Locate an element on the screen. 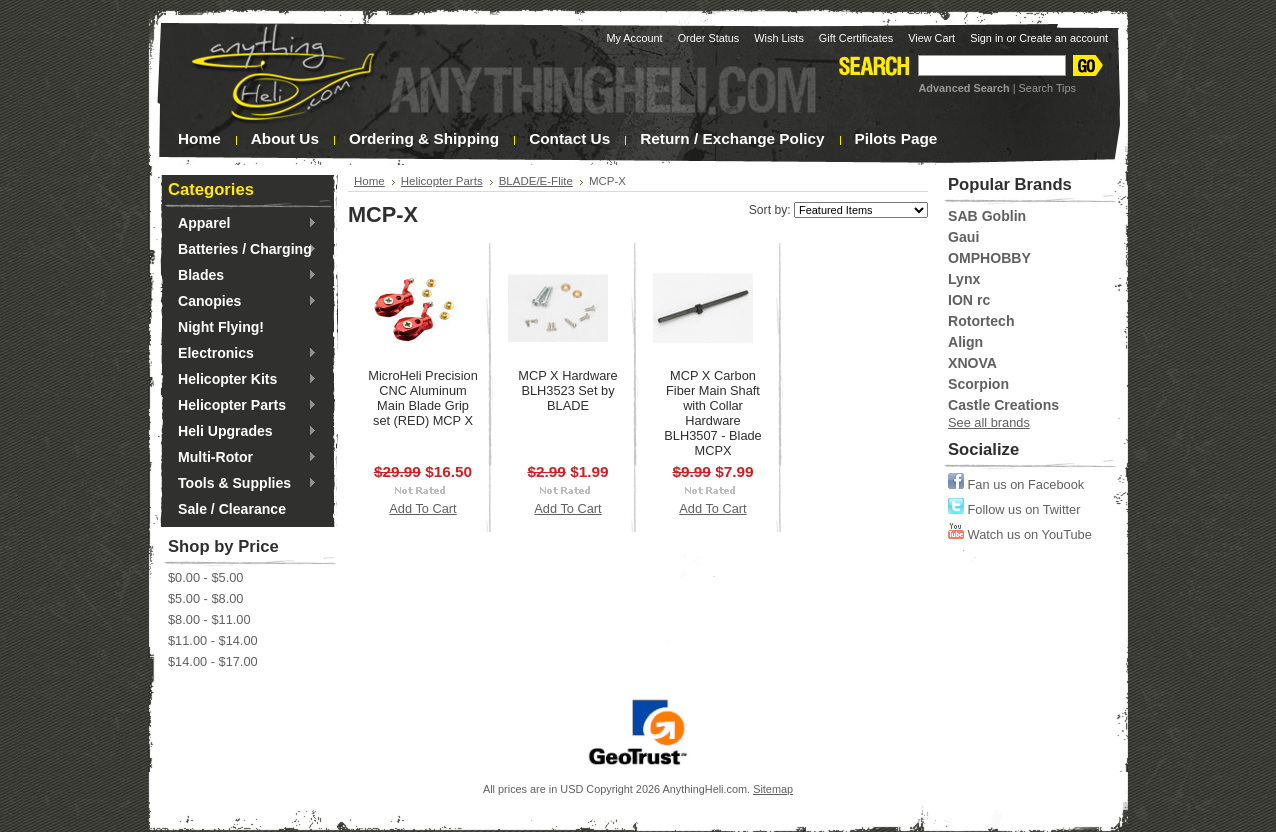 This screenshot has height=832, width=1276. Fan us on Facebook is located at coordinates (1016, 484).